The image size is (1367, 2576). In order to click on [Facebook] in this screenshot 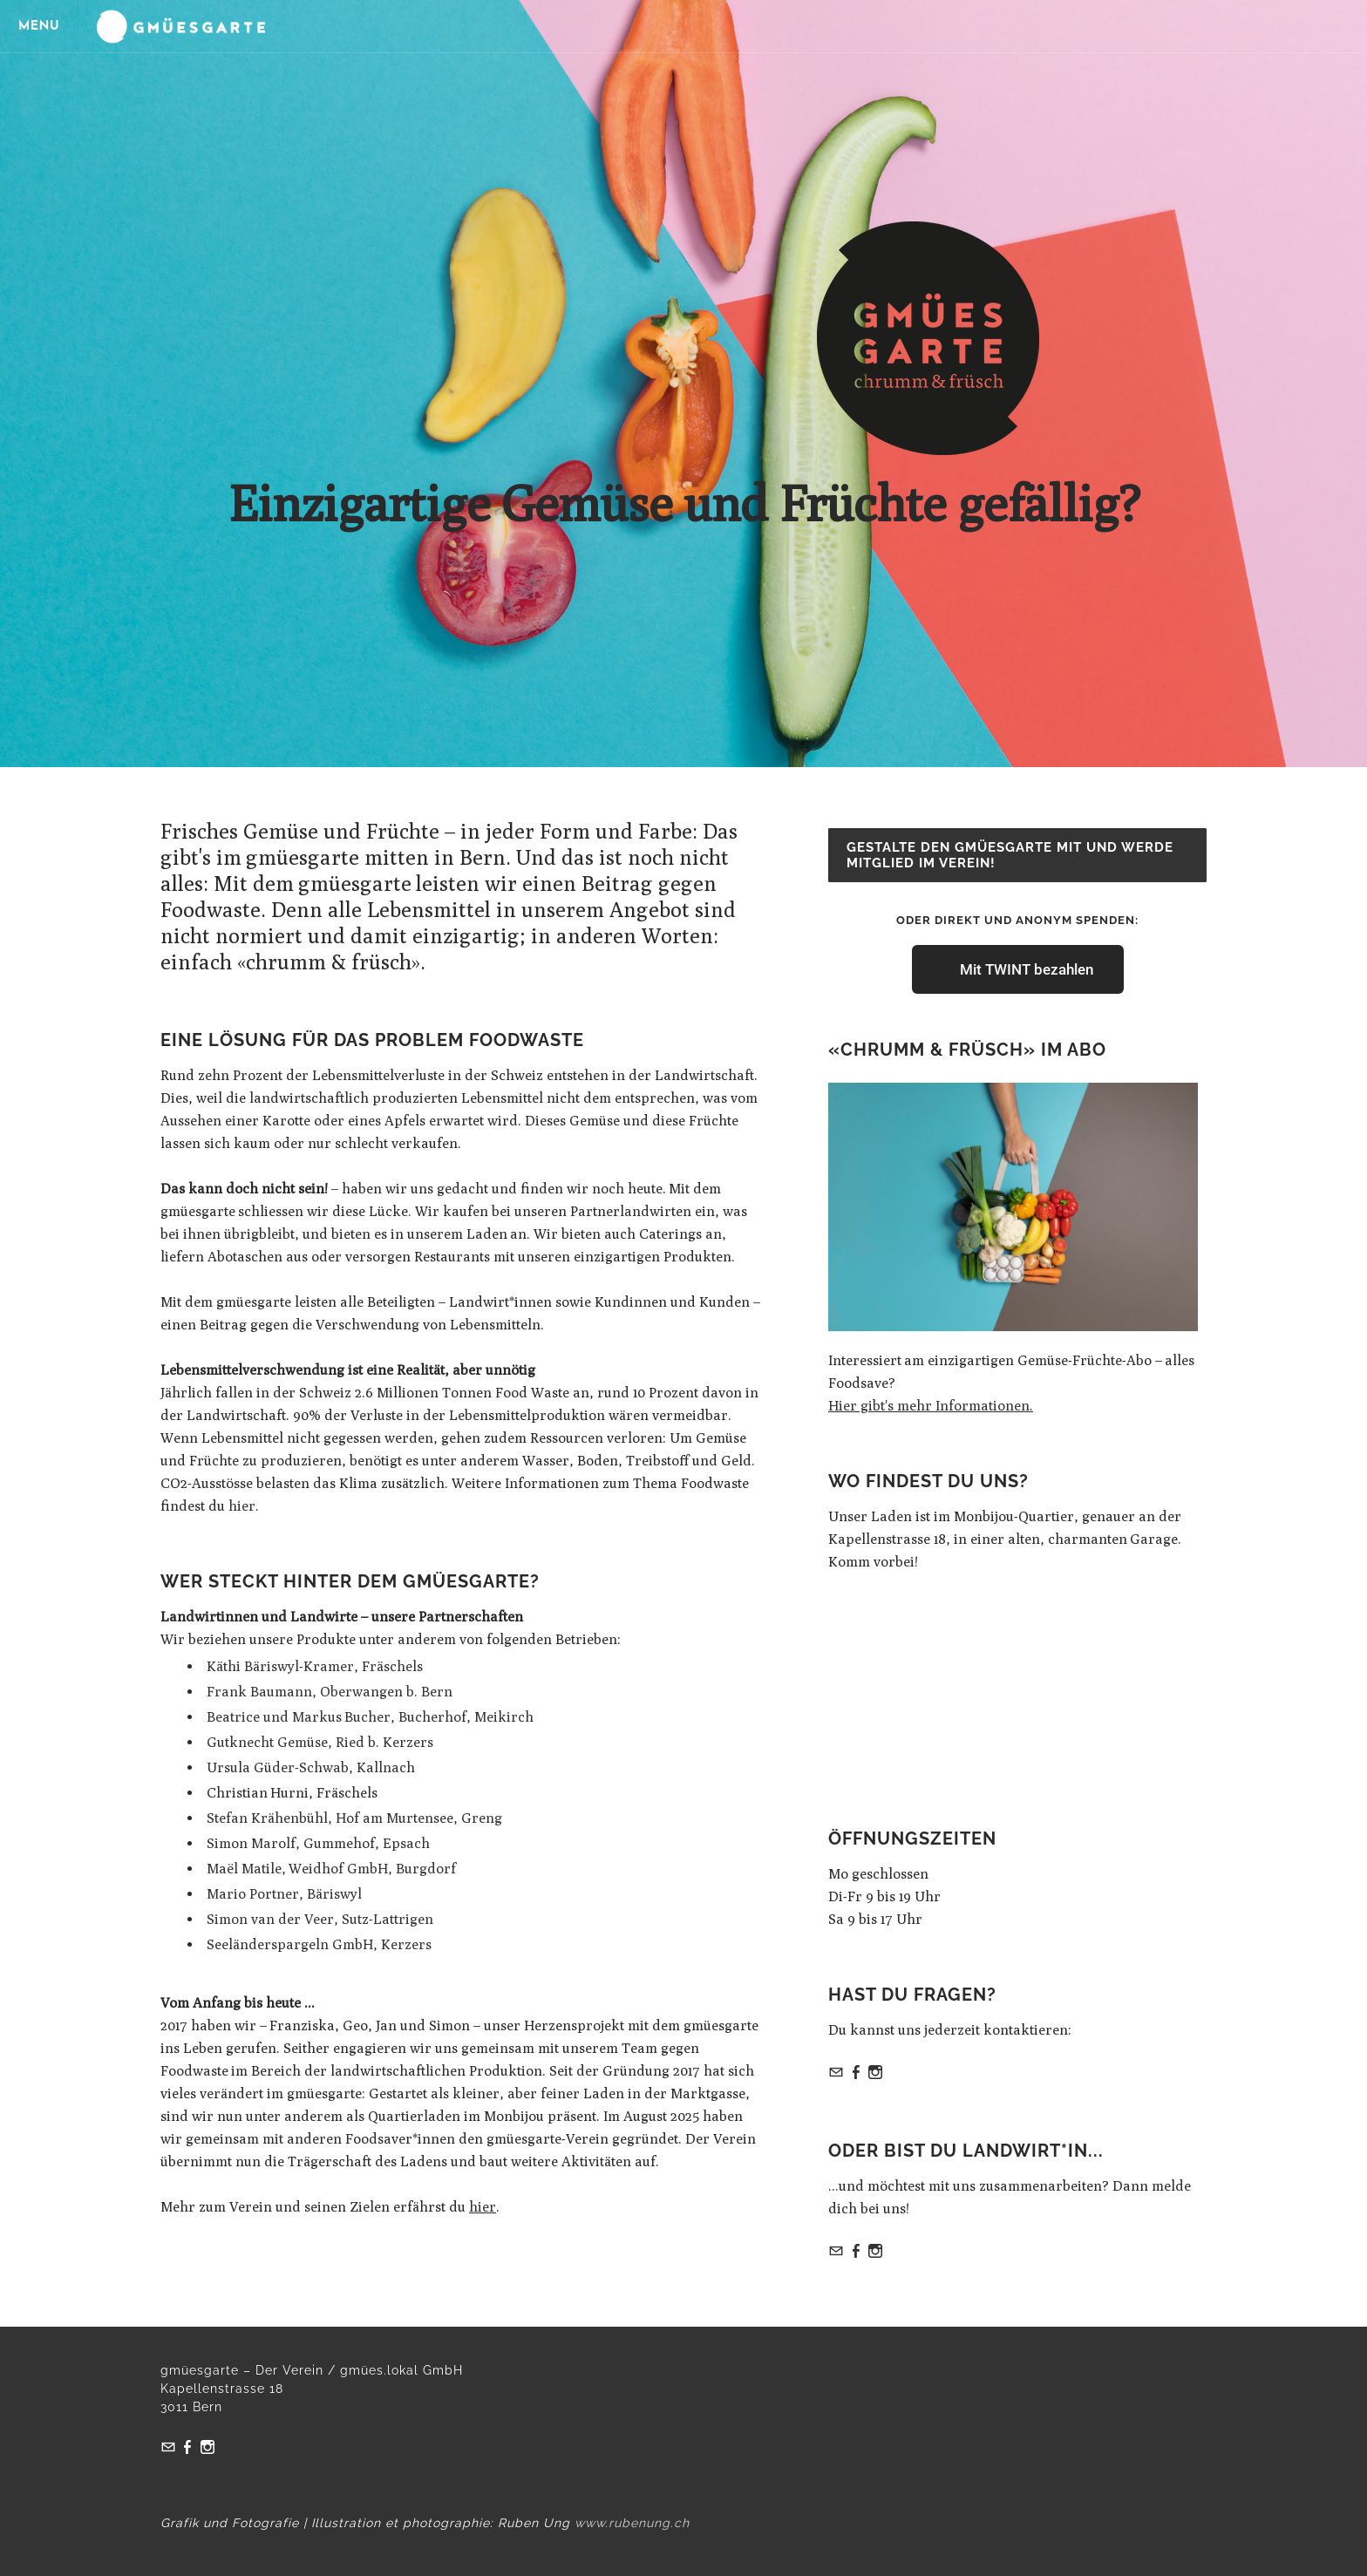, I will do `click(856, 2074)`.